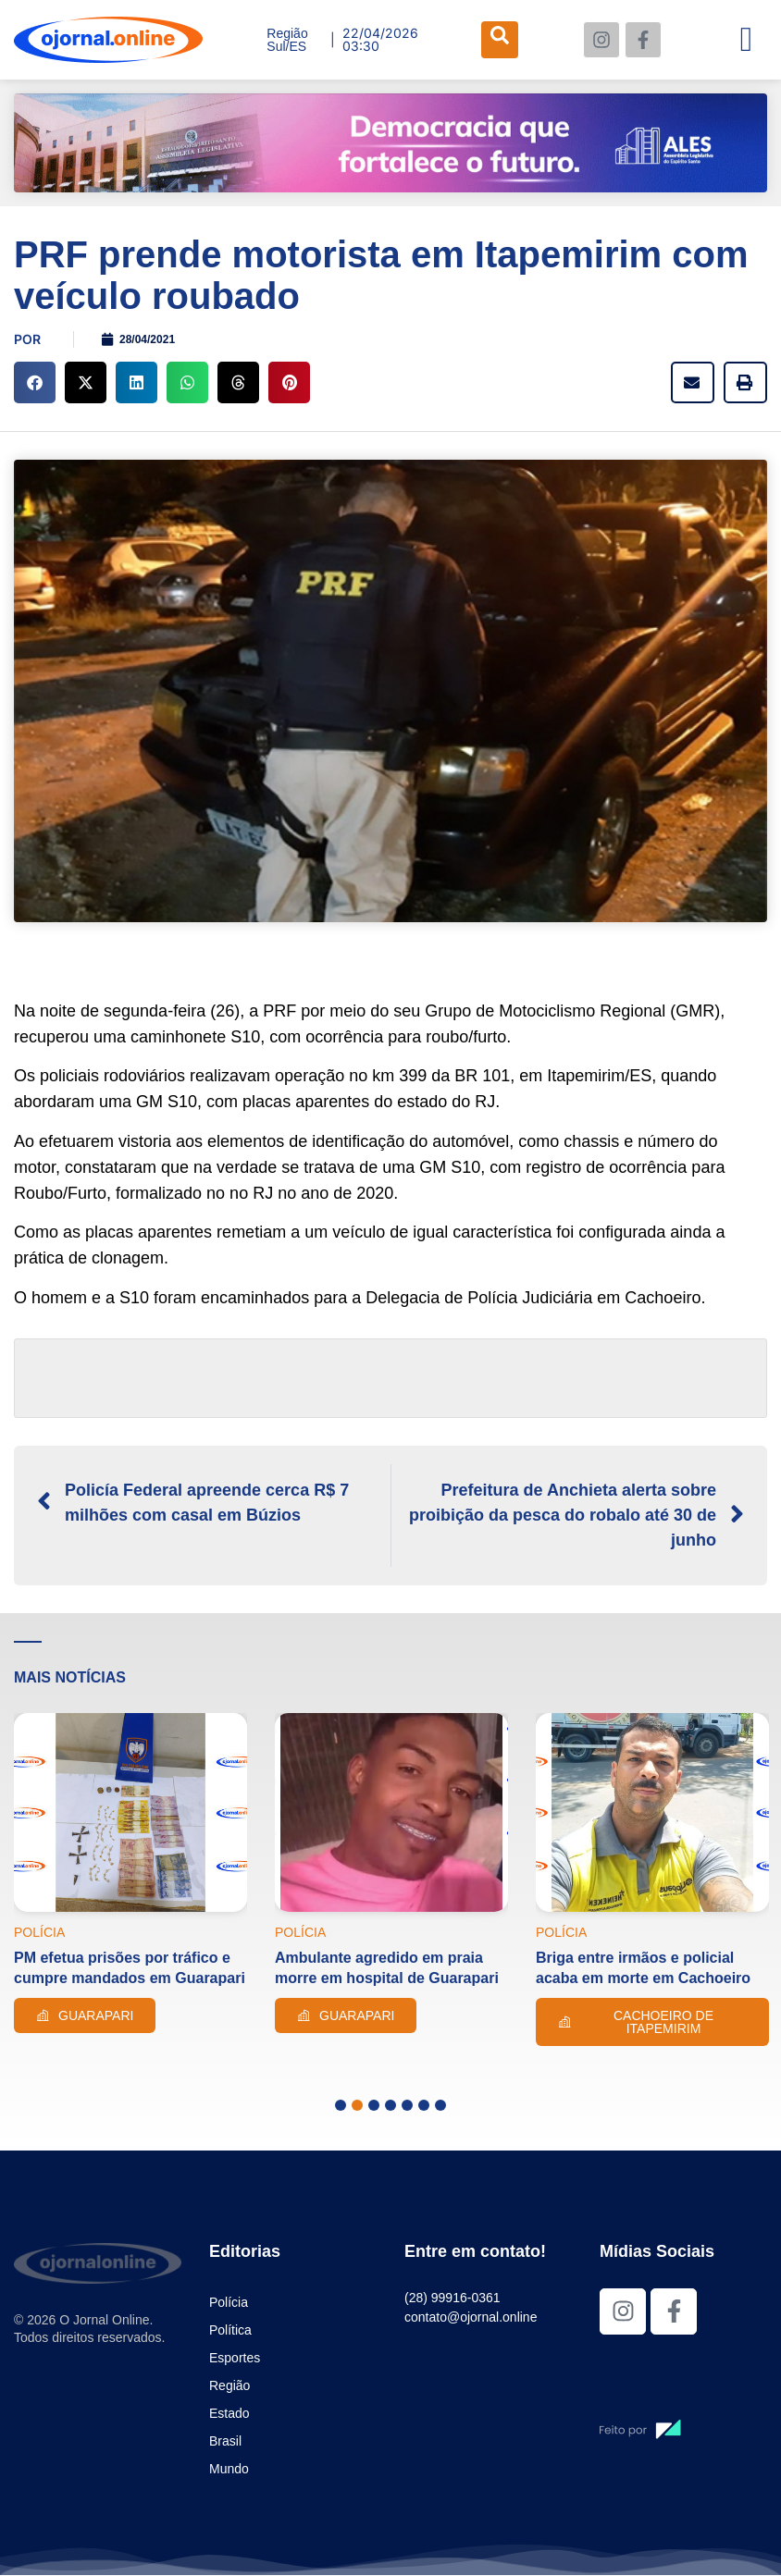 This screenshot has width=781, height=2576. What do you see at coordinates (234, 2357) in the screenshot?
I see `Esportes` at bounding box center [234, 2357].